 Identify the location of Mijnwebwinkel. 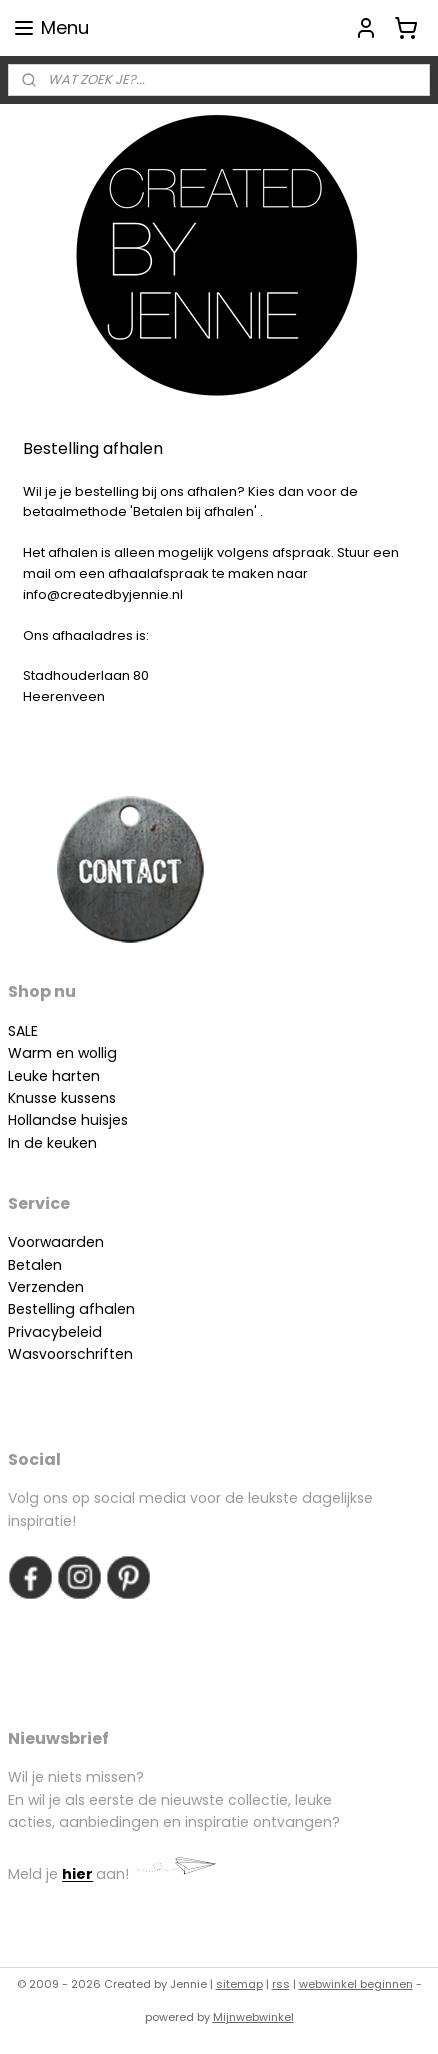
(253, 2017).